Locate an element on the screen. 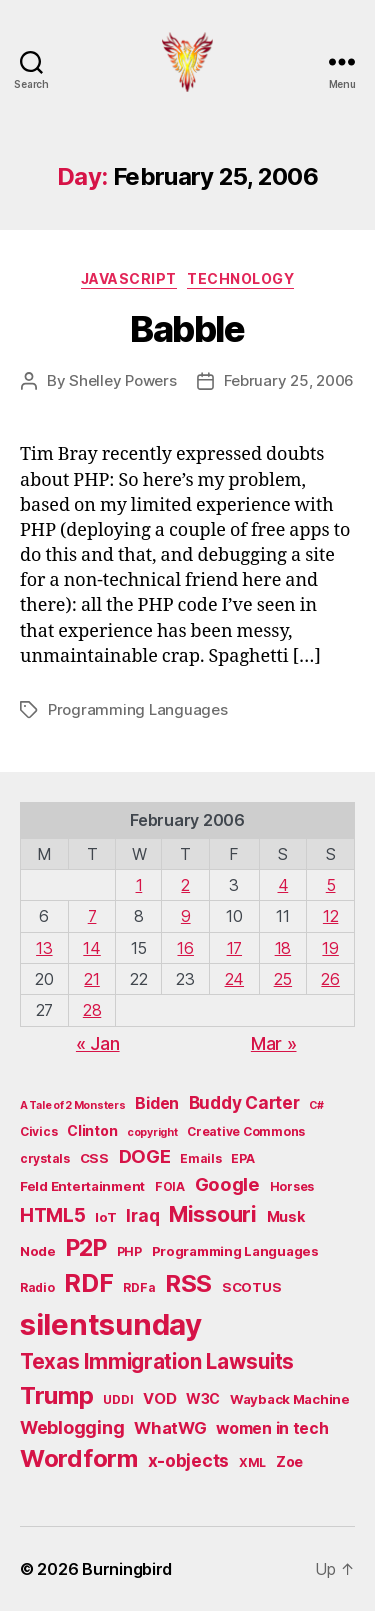 The image size is (375, 1611). 13 [Posts published on February 13, 2006] is located at coordinates (44, 948).